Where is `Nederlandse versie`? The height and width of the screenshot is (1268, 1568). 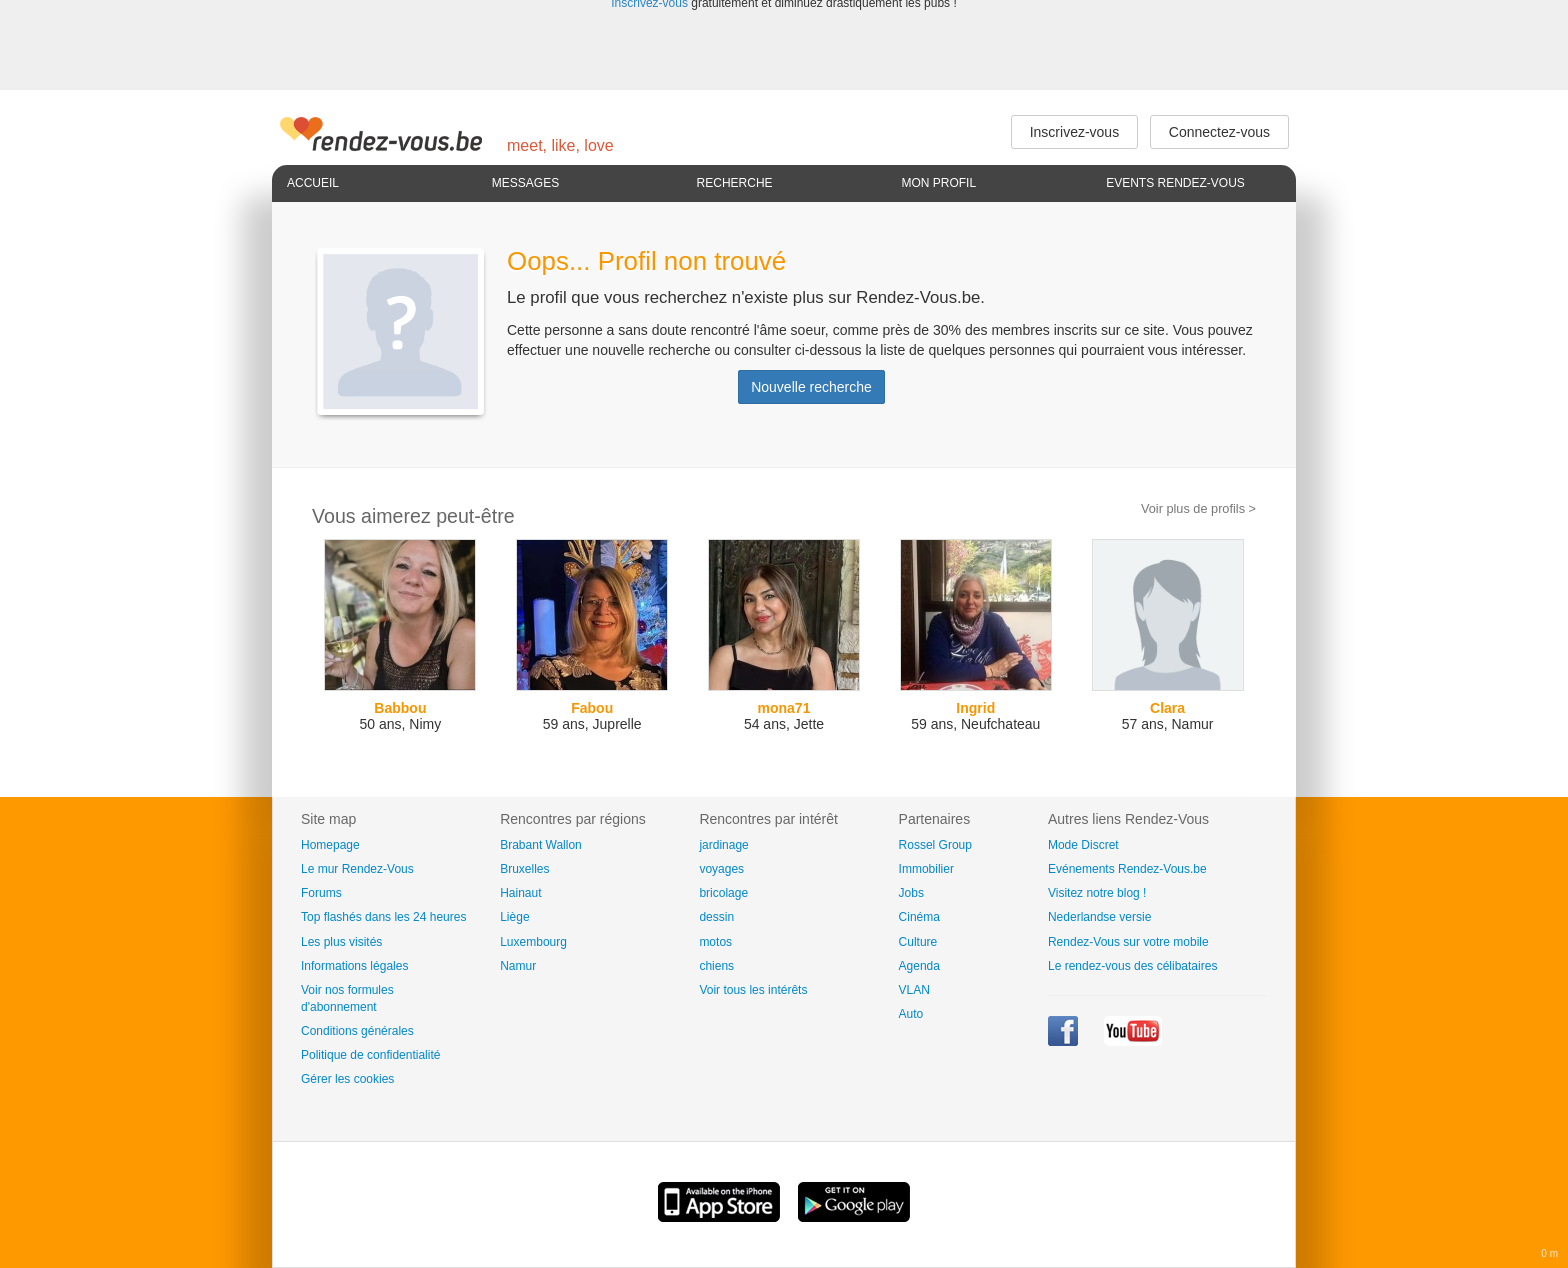 Nederlandse versie is located at coordinates (1099, 917).